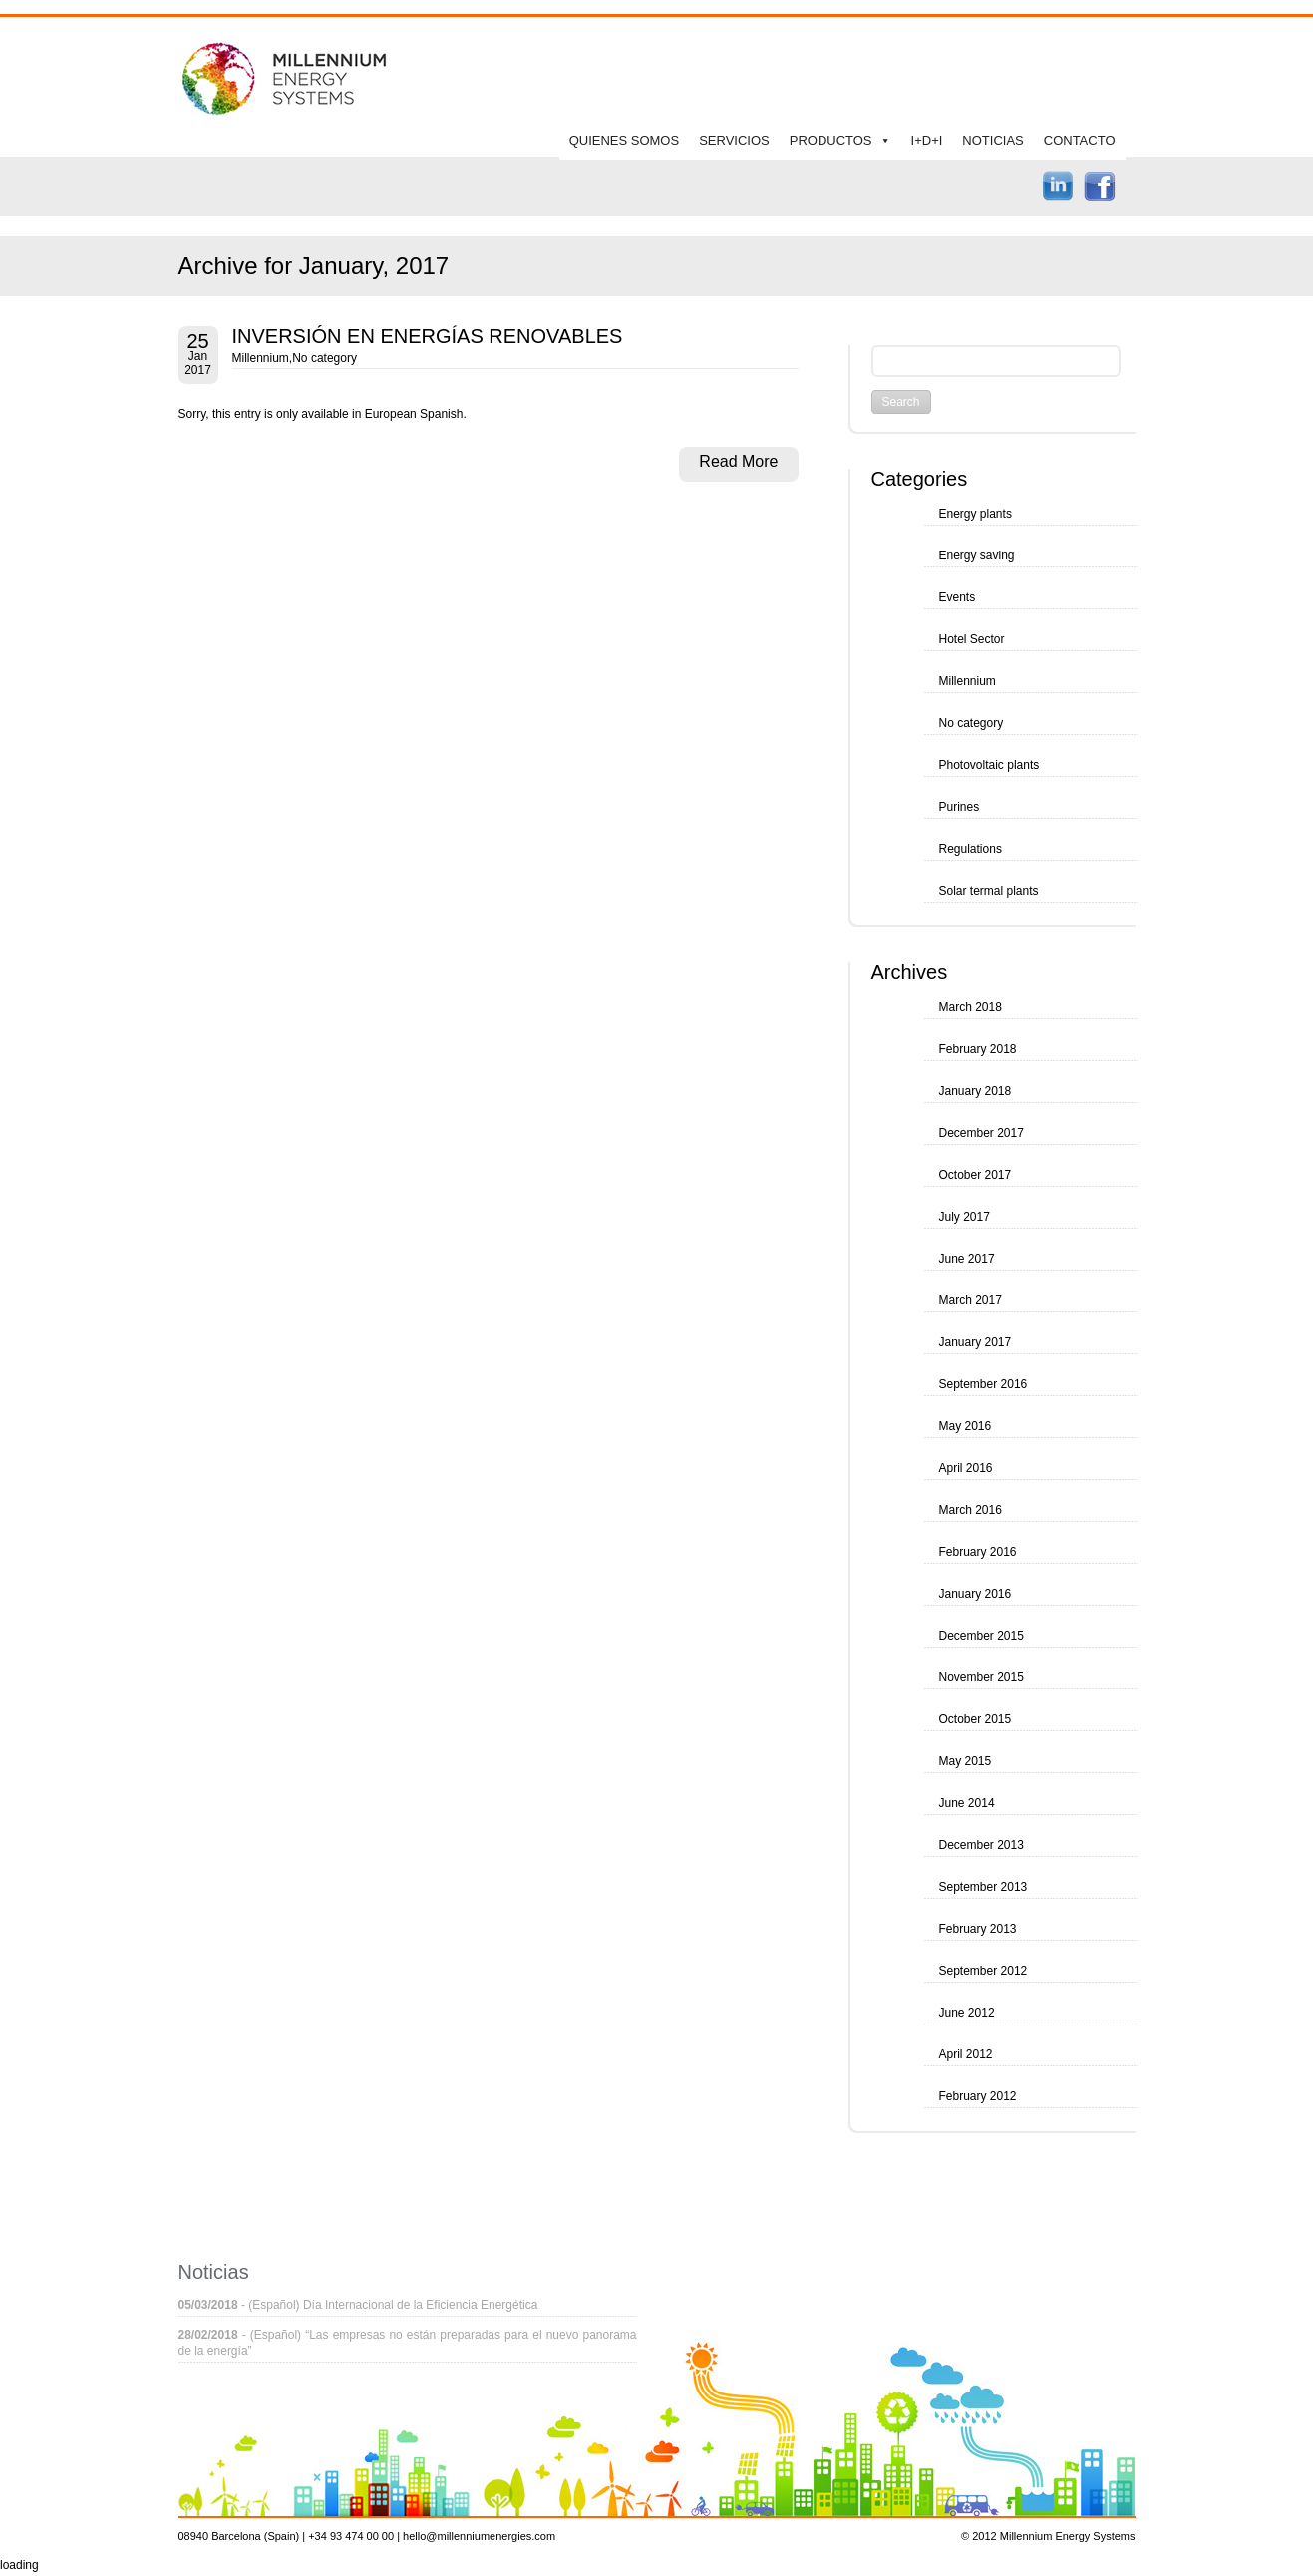  Describe the element at coordinates (972, 639) in the screenshot. I see `Hotel Sector` at that location.